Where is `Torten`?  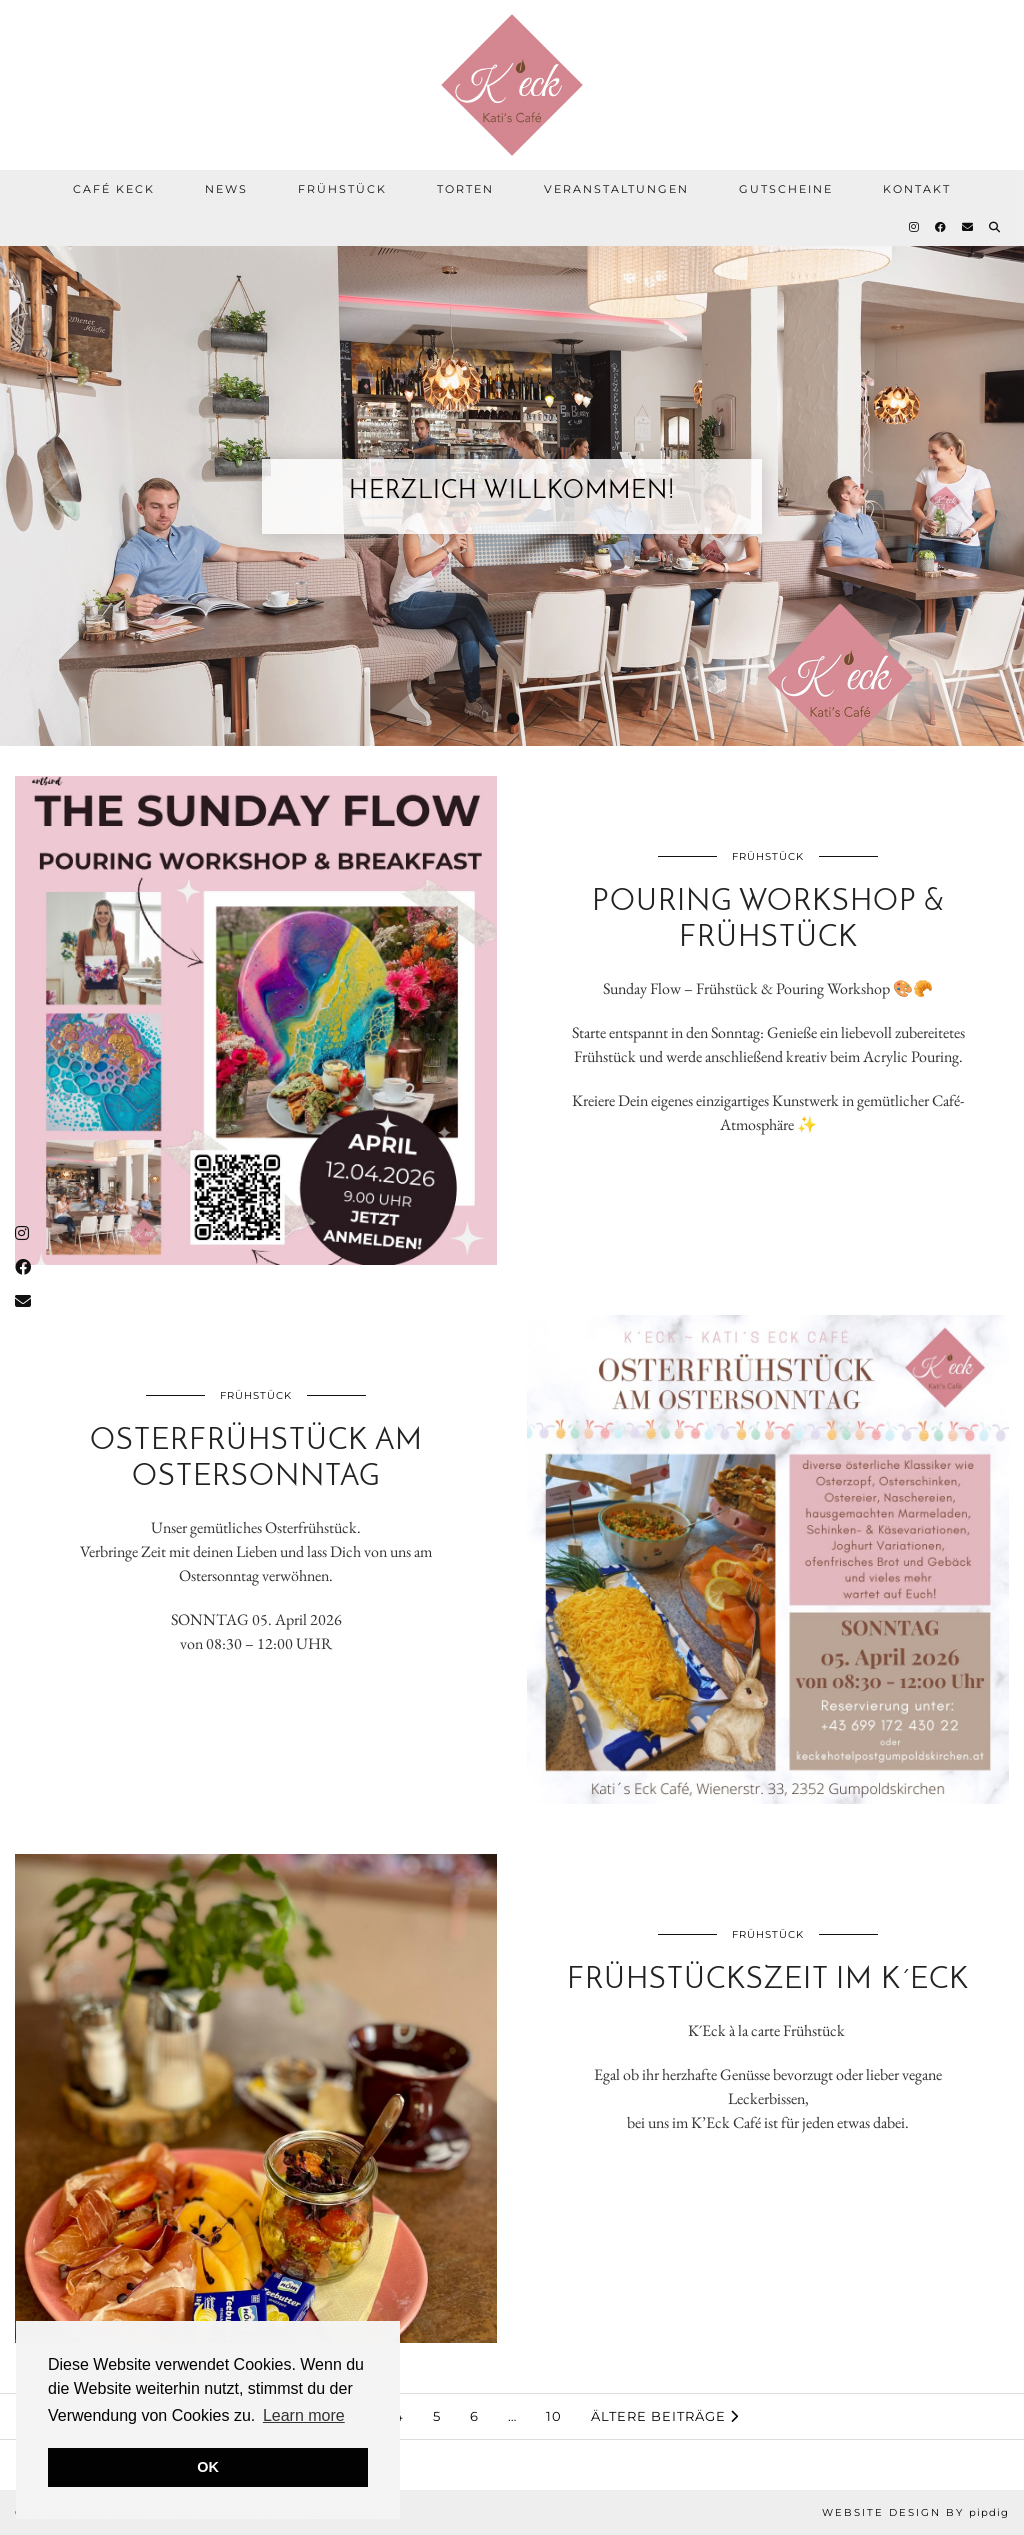 Torten is located at coordinates (465, 189).